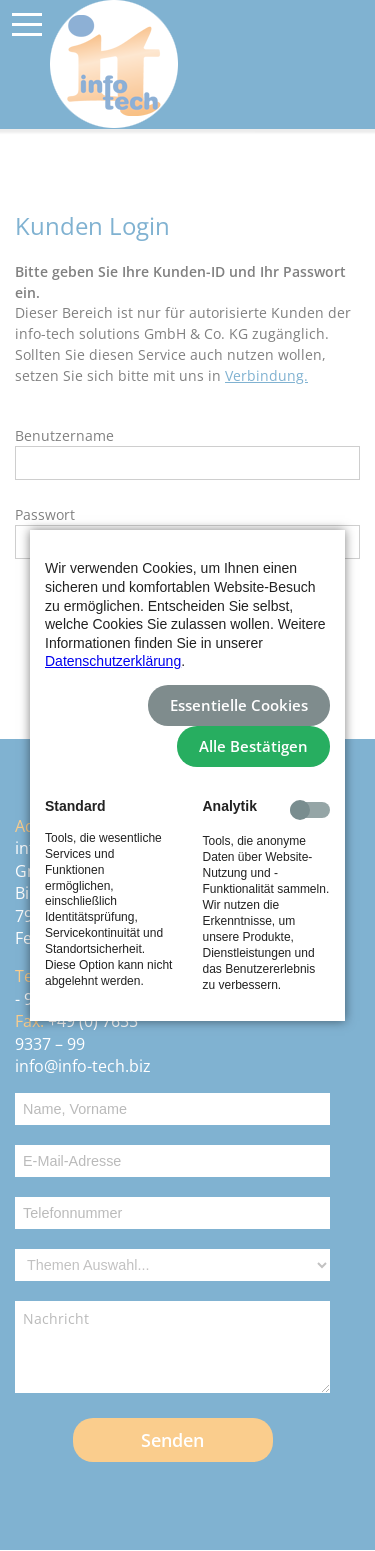 The width and height of the screenshot is (375, 1551). What do you see at coordinates (253, 746) in the screenshot?
I see `Alle Bestätigen` at bounding box center [253, 746].